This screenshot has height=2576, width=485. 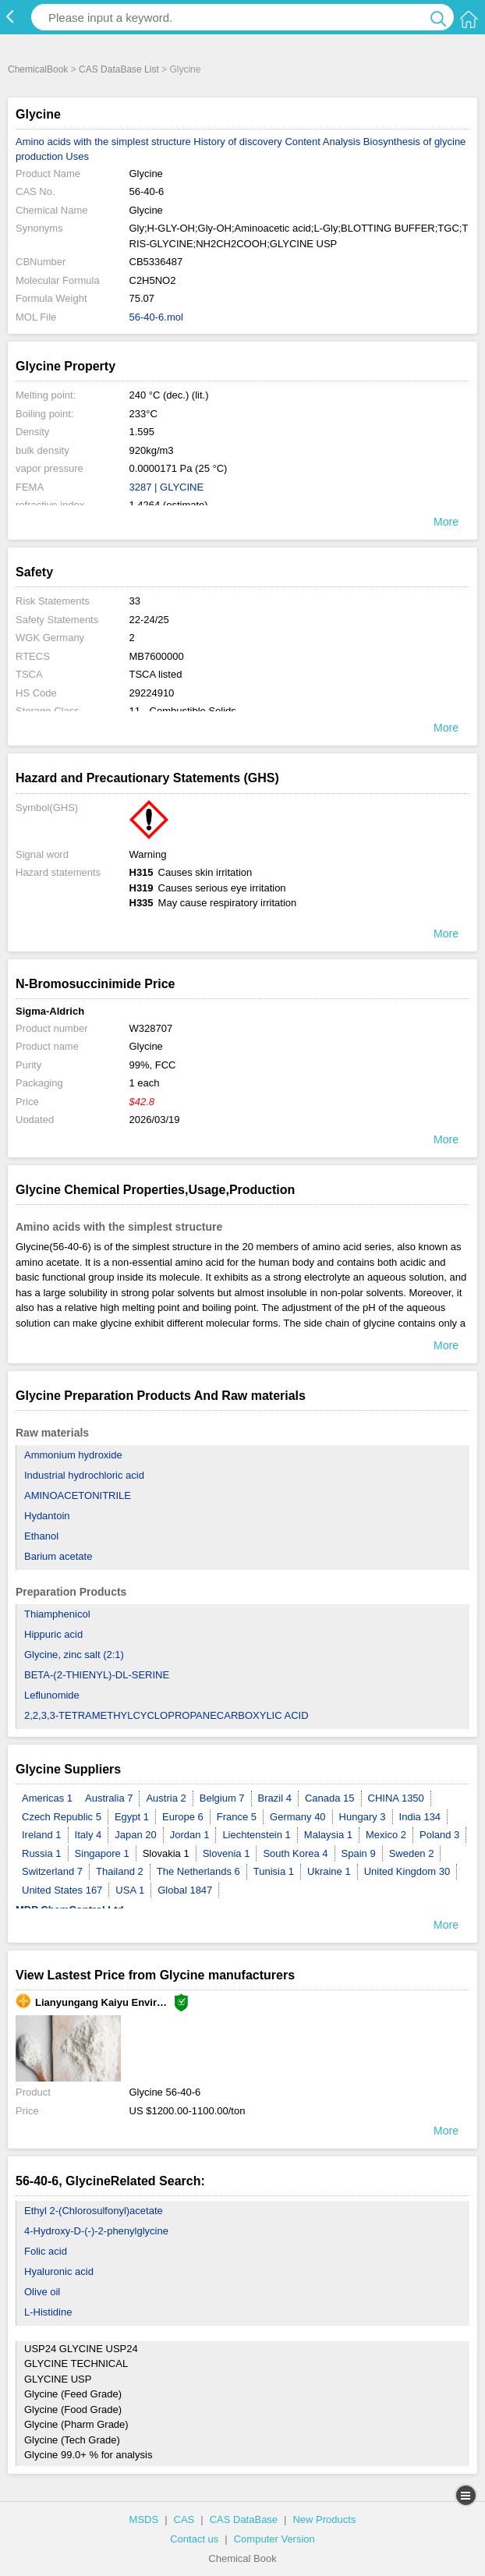 What do you see at coordinates (41, 1536) in the screenshot?
I see `Ethanol` at bounding box center [41, 1536].